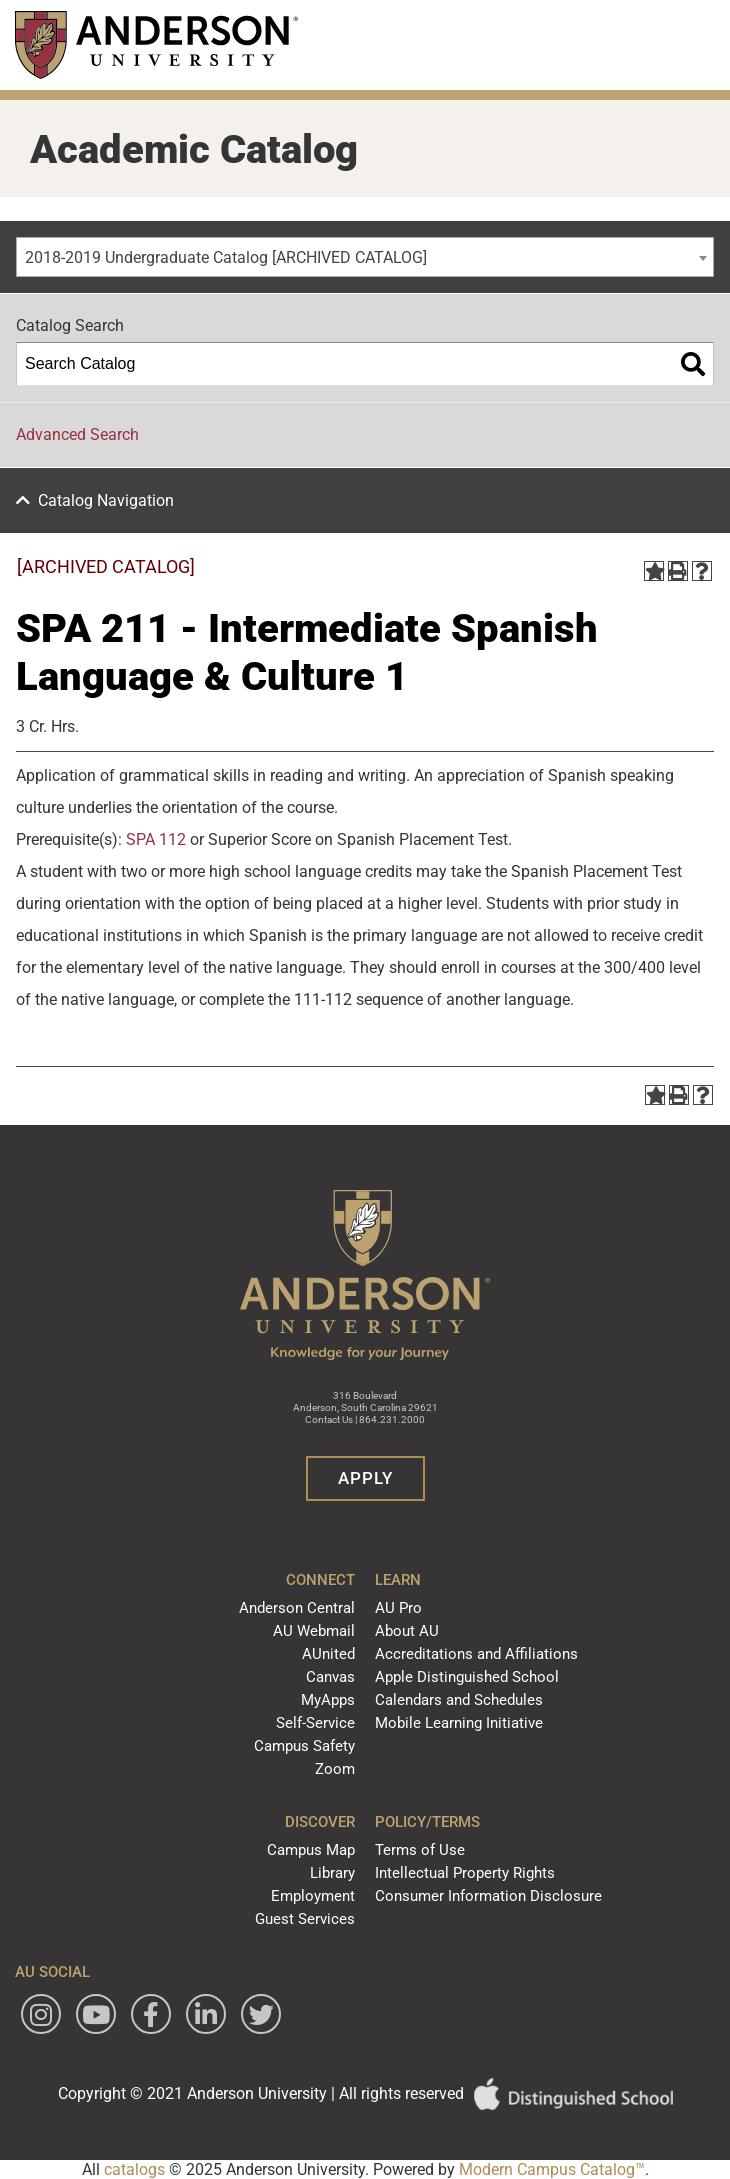 The height and width of the screenshot is (2179, 730). Describe the element at coordinates (41, 2014) in the screenshot. I see `[Follow Anderson University on Instagram]` at that location.